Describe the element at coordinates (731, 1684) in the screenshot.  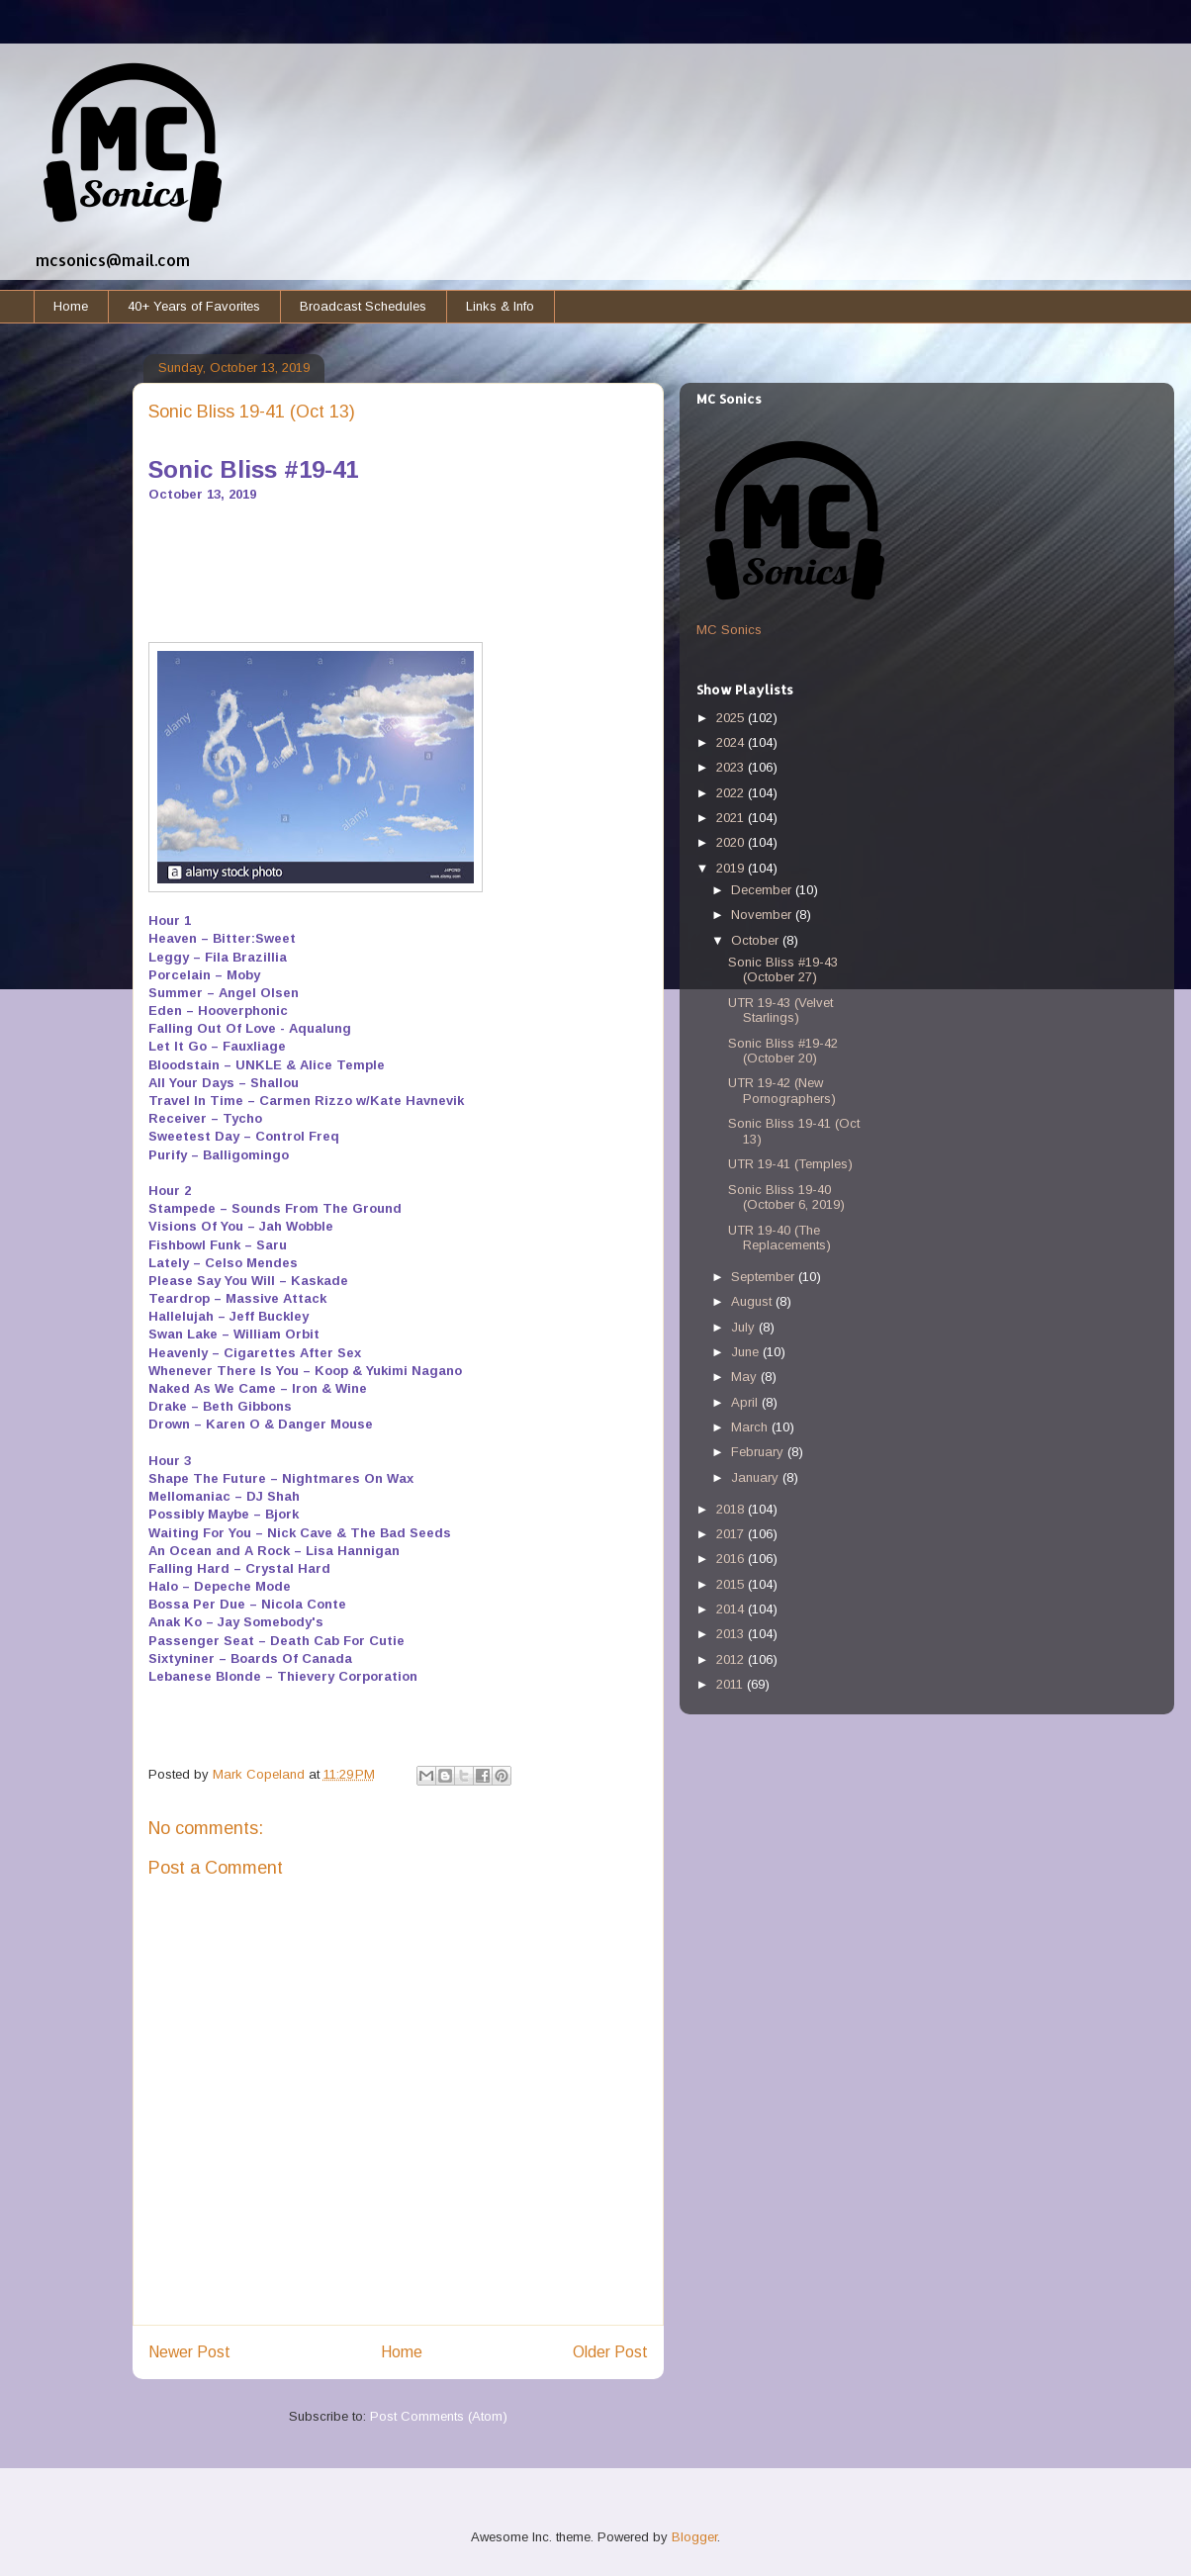
I see `2011` at that location.